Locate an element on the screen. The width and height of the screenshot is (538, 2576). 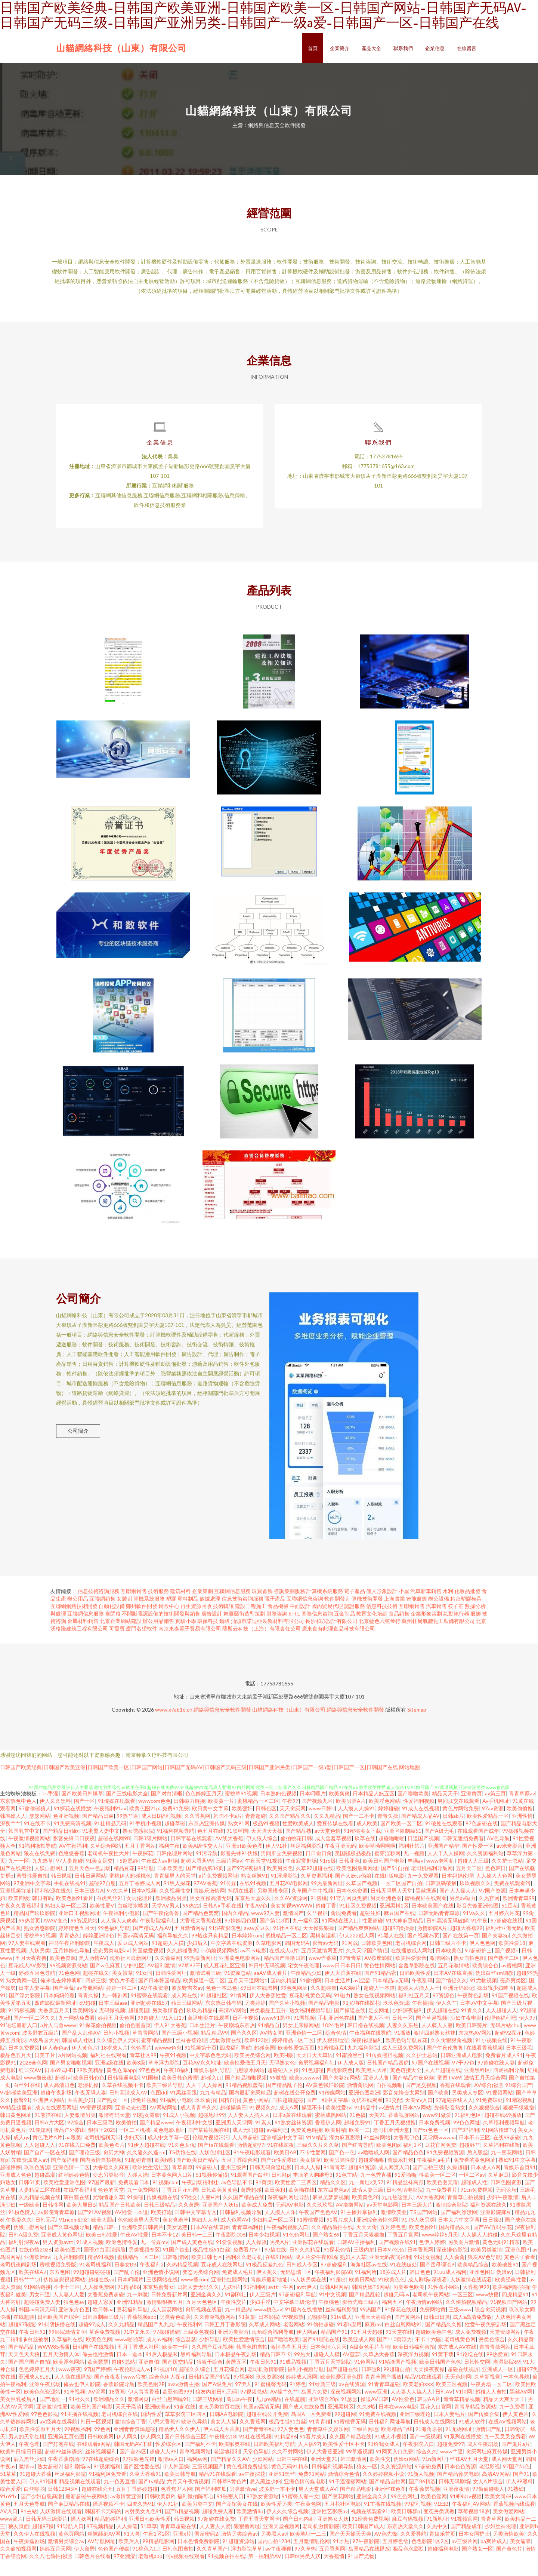
婷婷成人淫网 is located at coordinates (301, 2392).